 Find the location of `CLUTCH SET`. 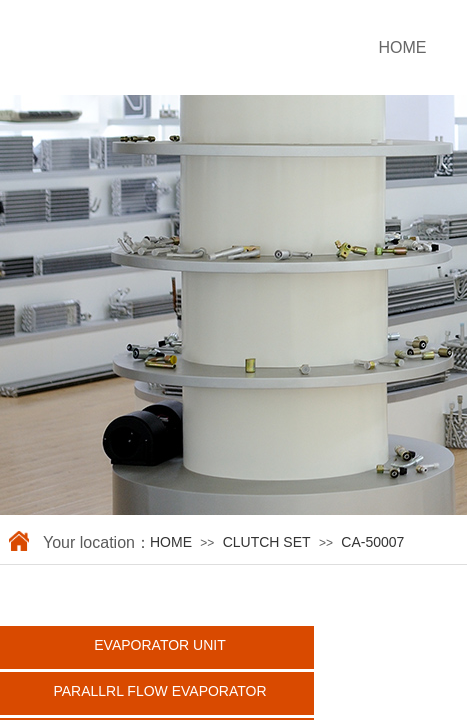

CLUTCH SET is located at coordinates (267, 542).